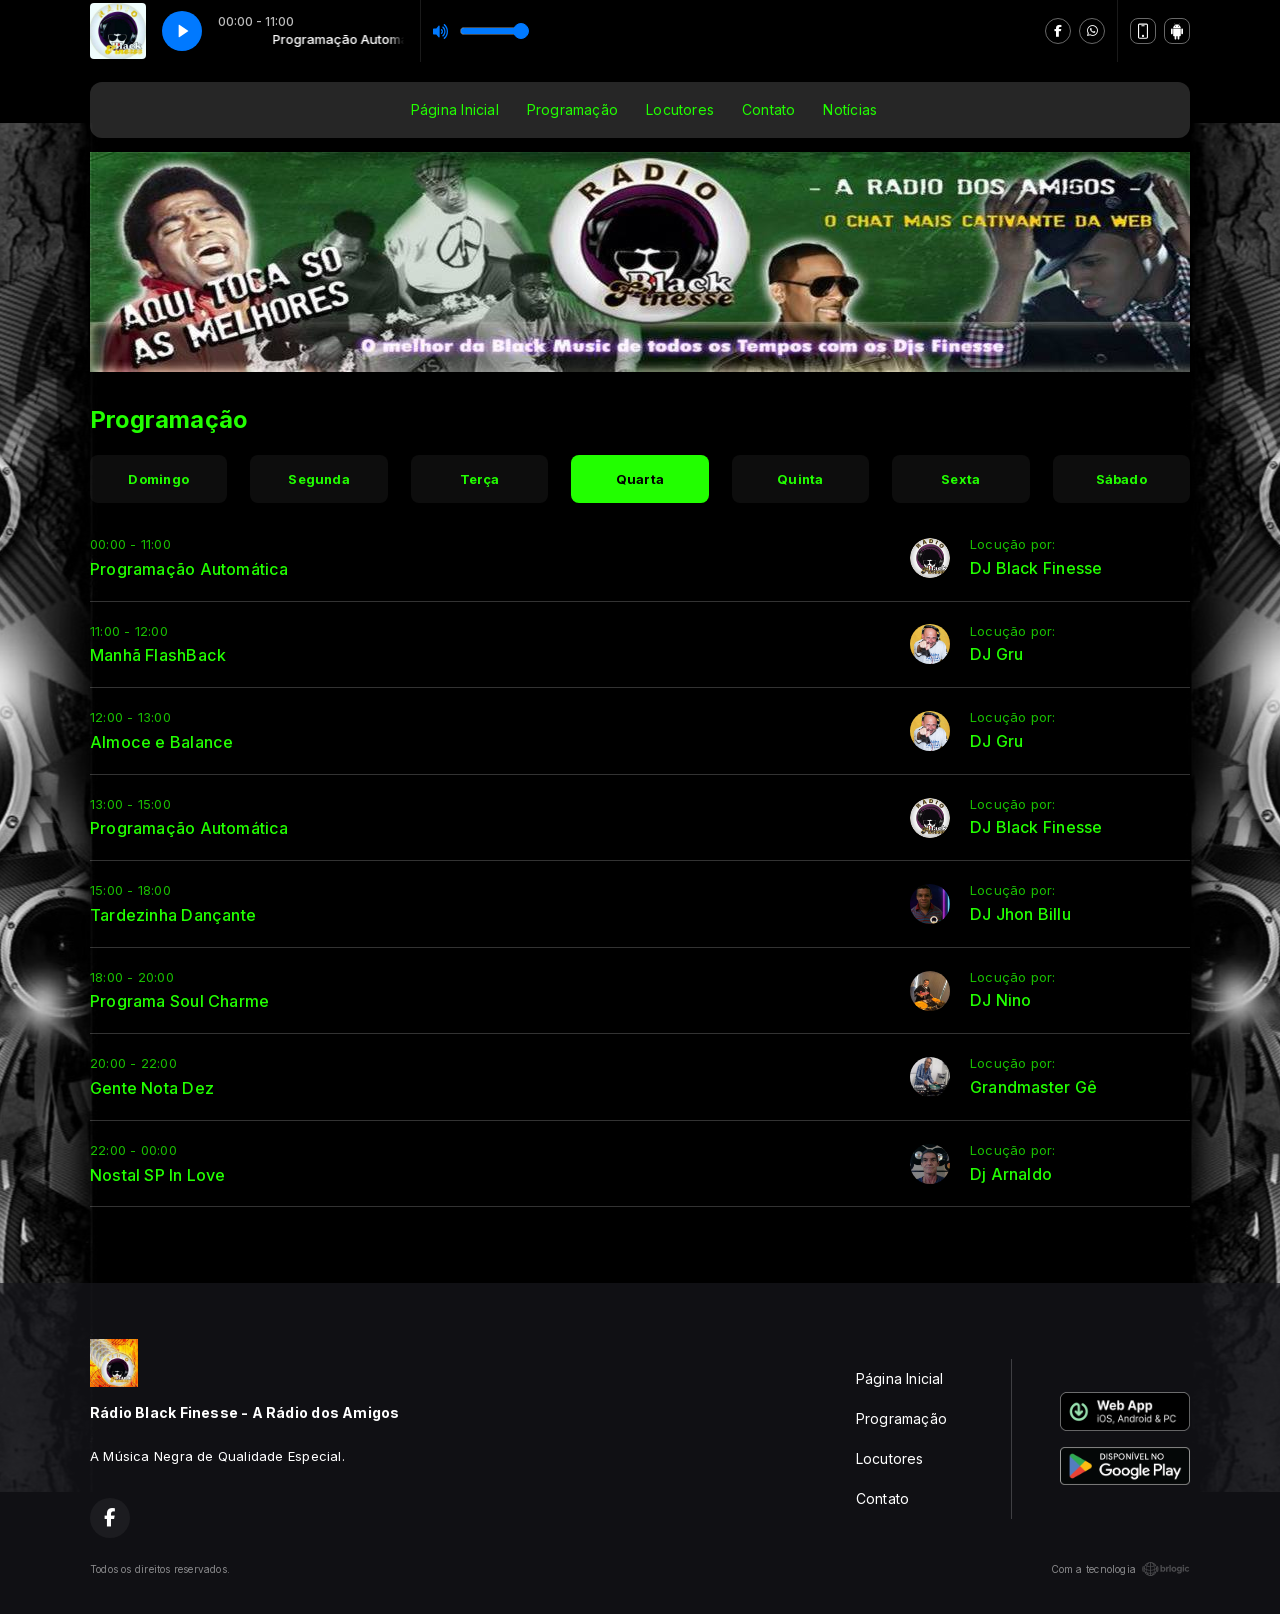 The height and width of the screenshot is (1614, 1280). I want to click on Tardezinha Dançante, so click(173, 915).